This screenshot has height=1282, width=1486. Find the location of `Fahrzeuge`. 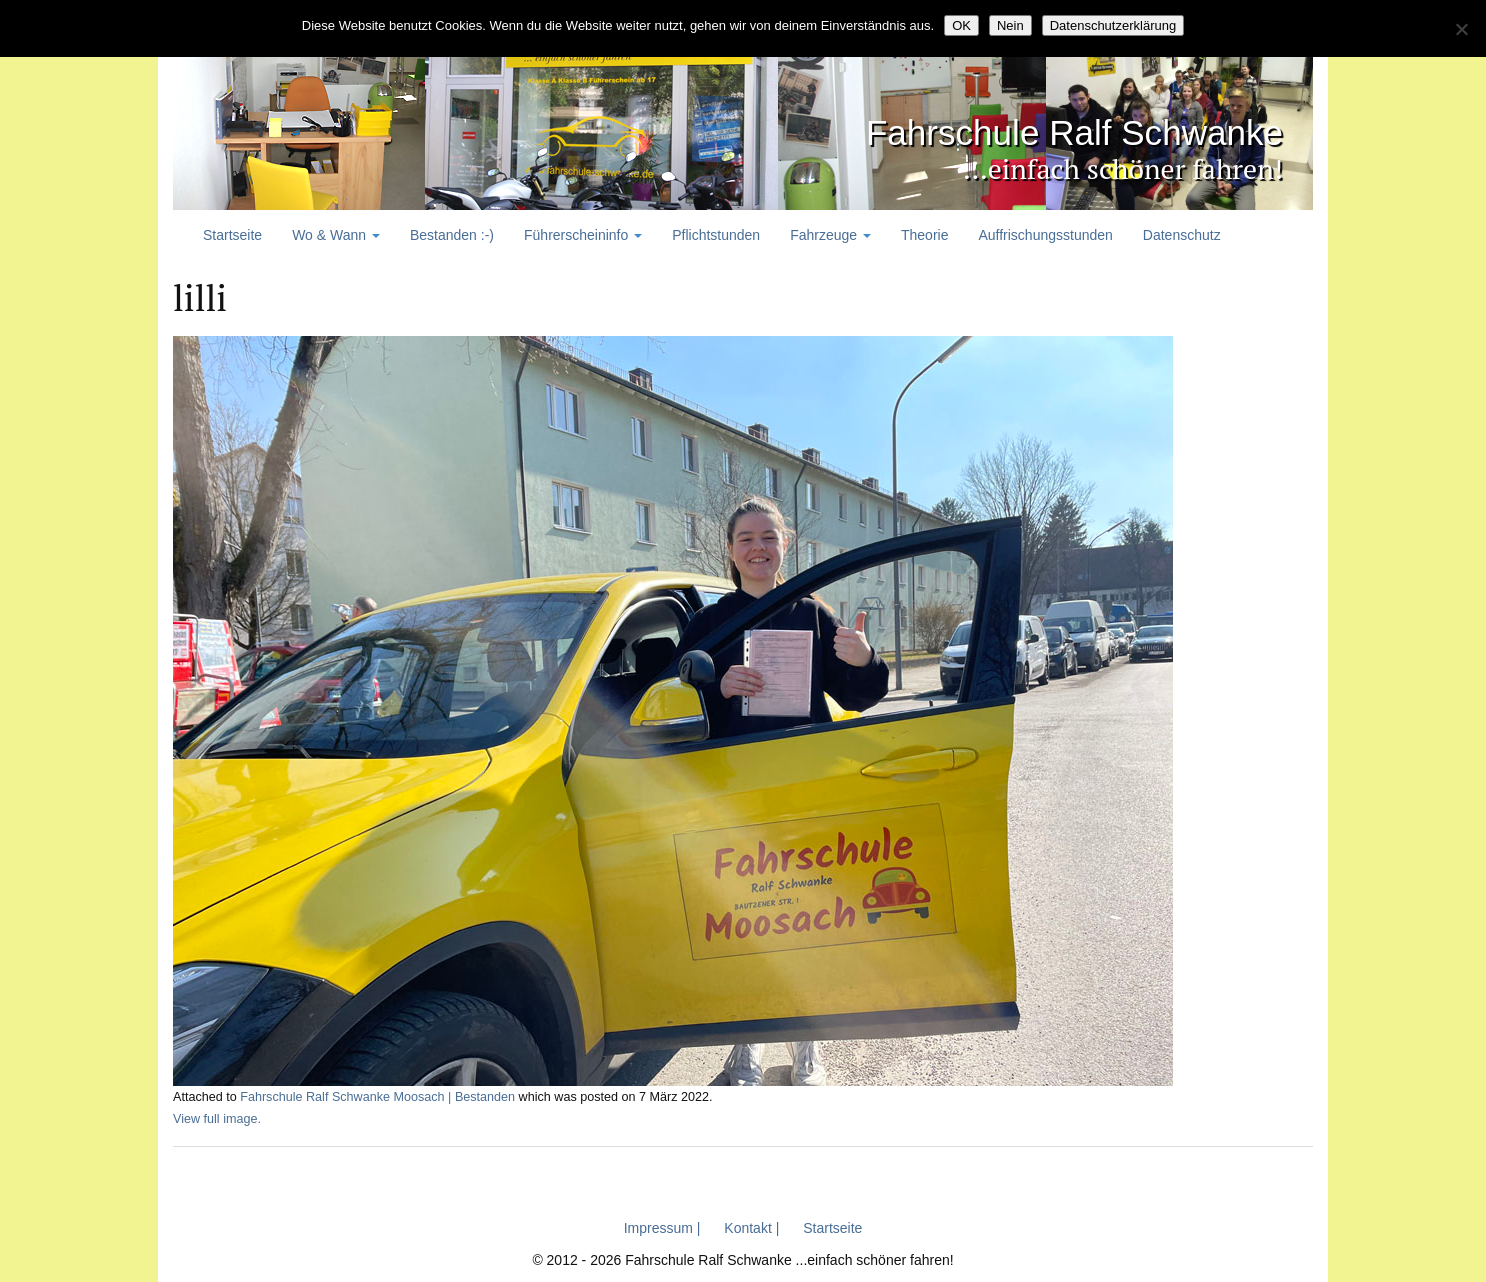

Fahrzeuge is located at coordinates (830, 235).